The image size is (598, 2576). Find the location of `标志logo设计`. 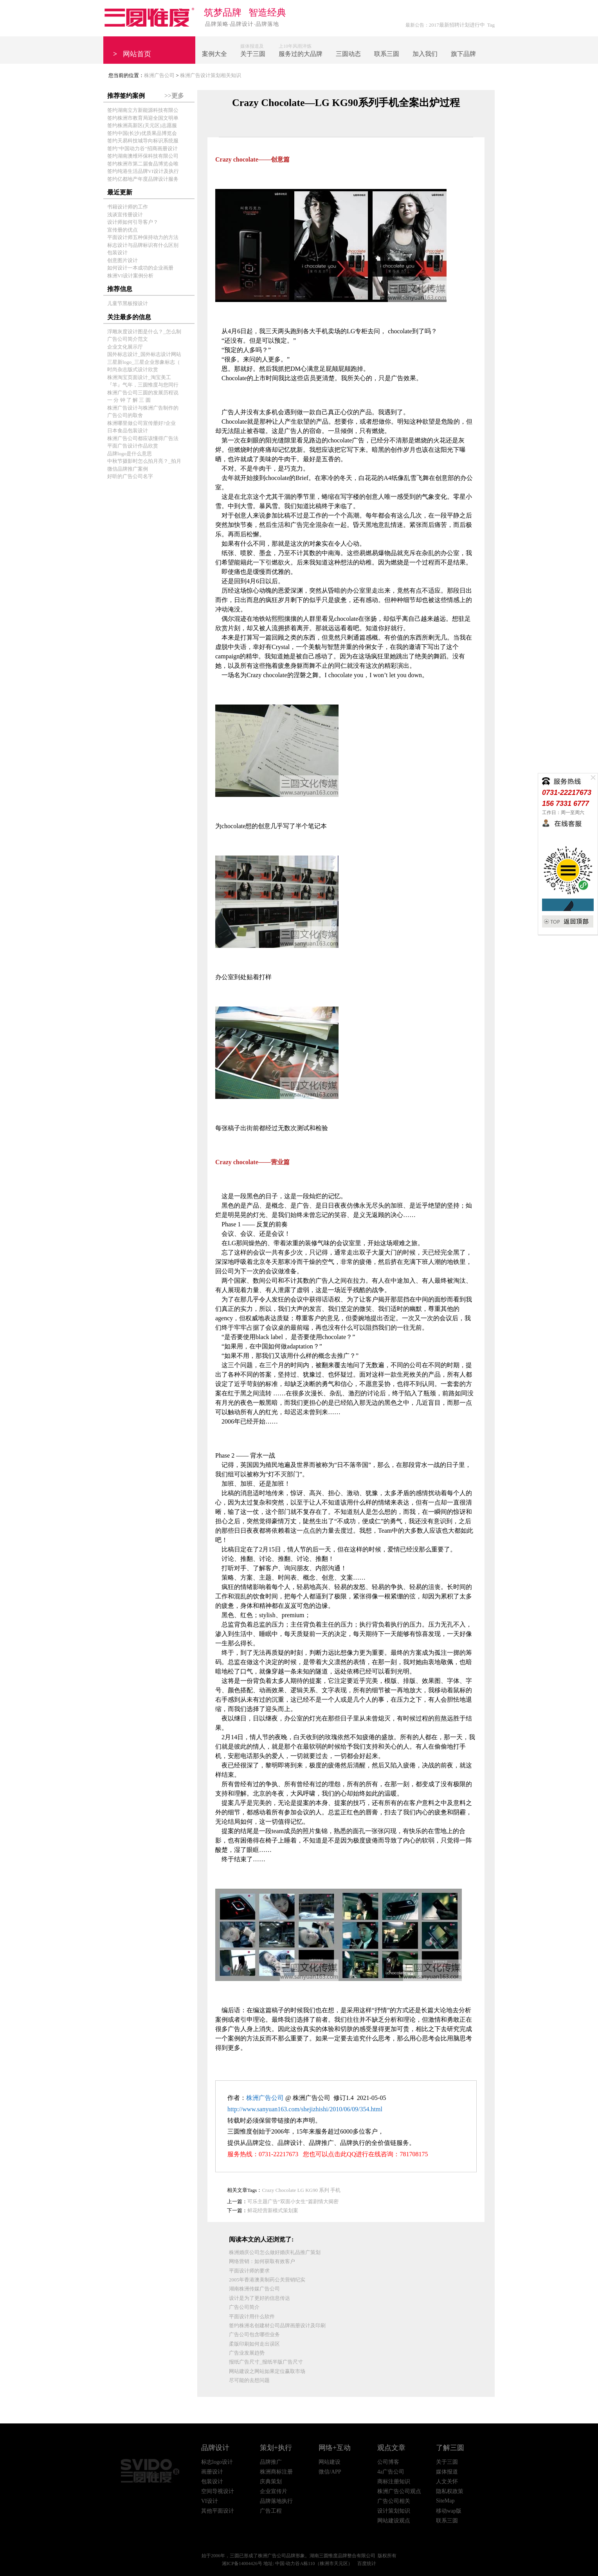

标志logo设计 is located at coordinates (217, 2462).